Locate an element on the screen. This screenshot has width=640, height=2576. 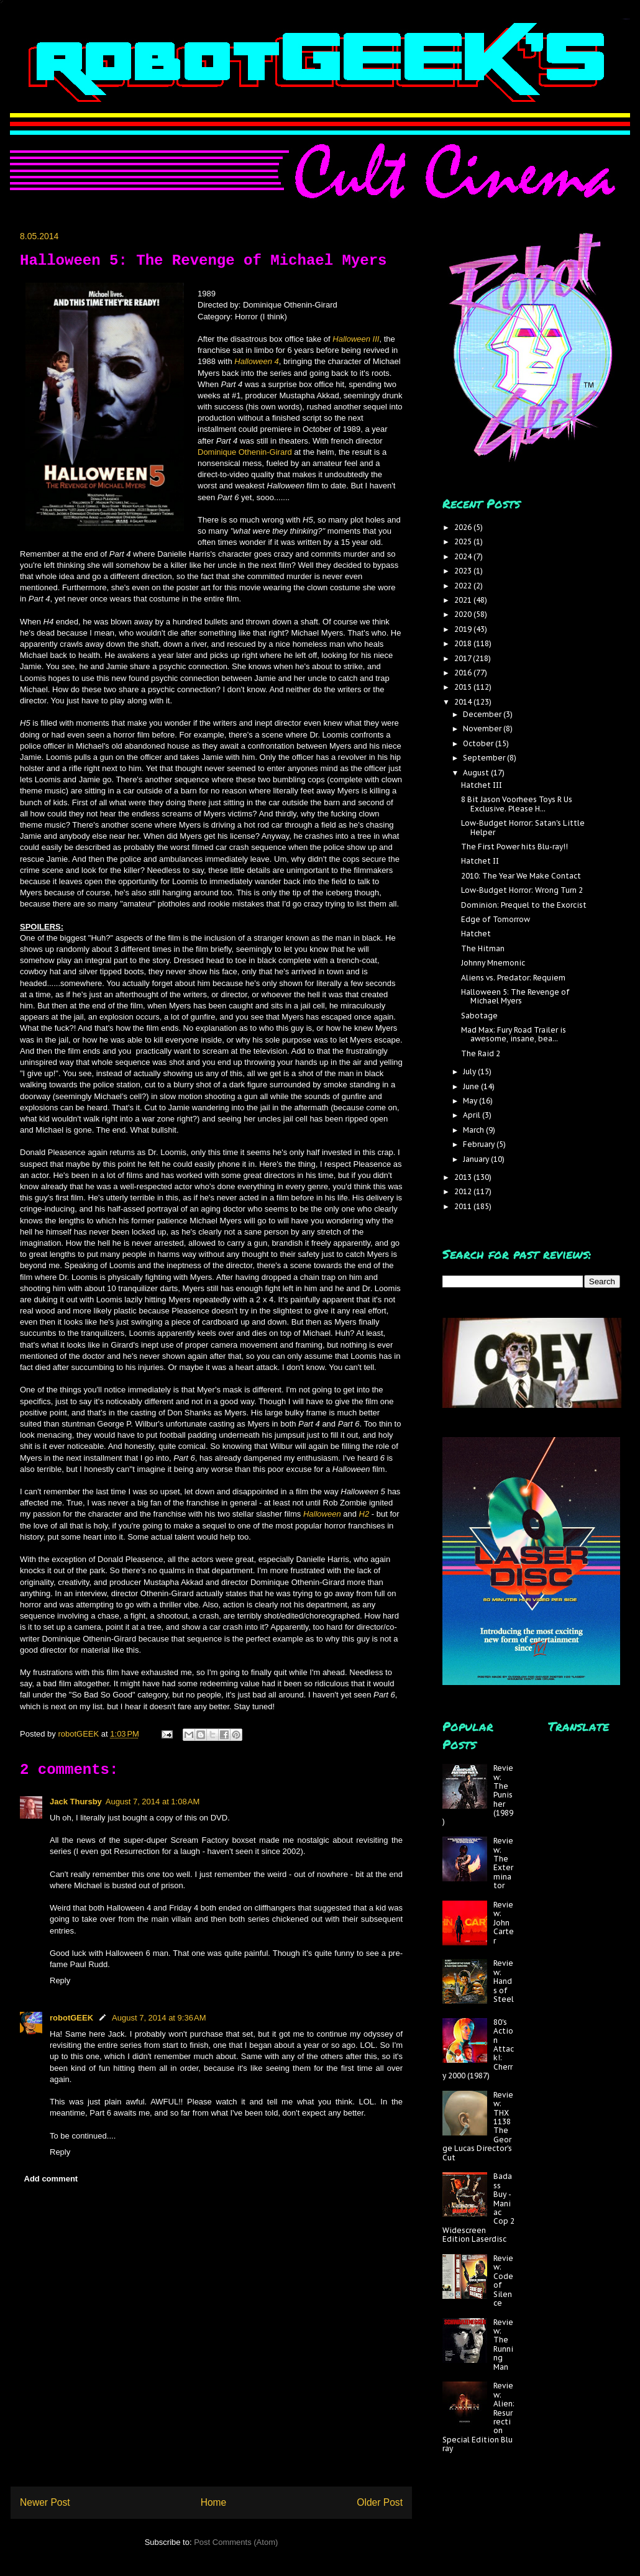
Add comment is located at coordinates (51, 2178).